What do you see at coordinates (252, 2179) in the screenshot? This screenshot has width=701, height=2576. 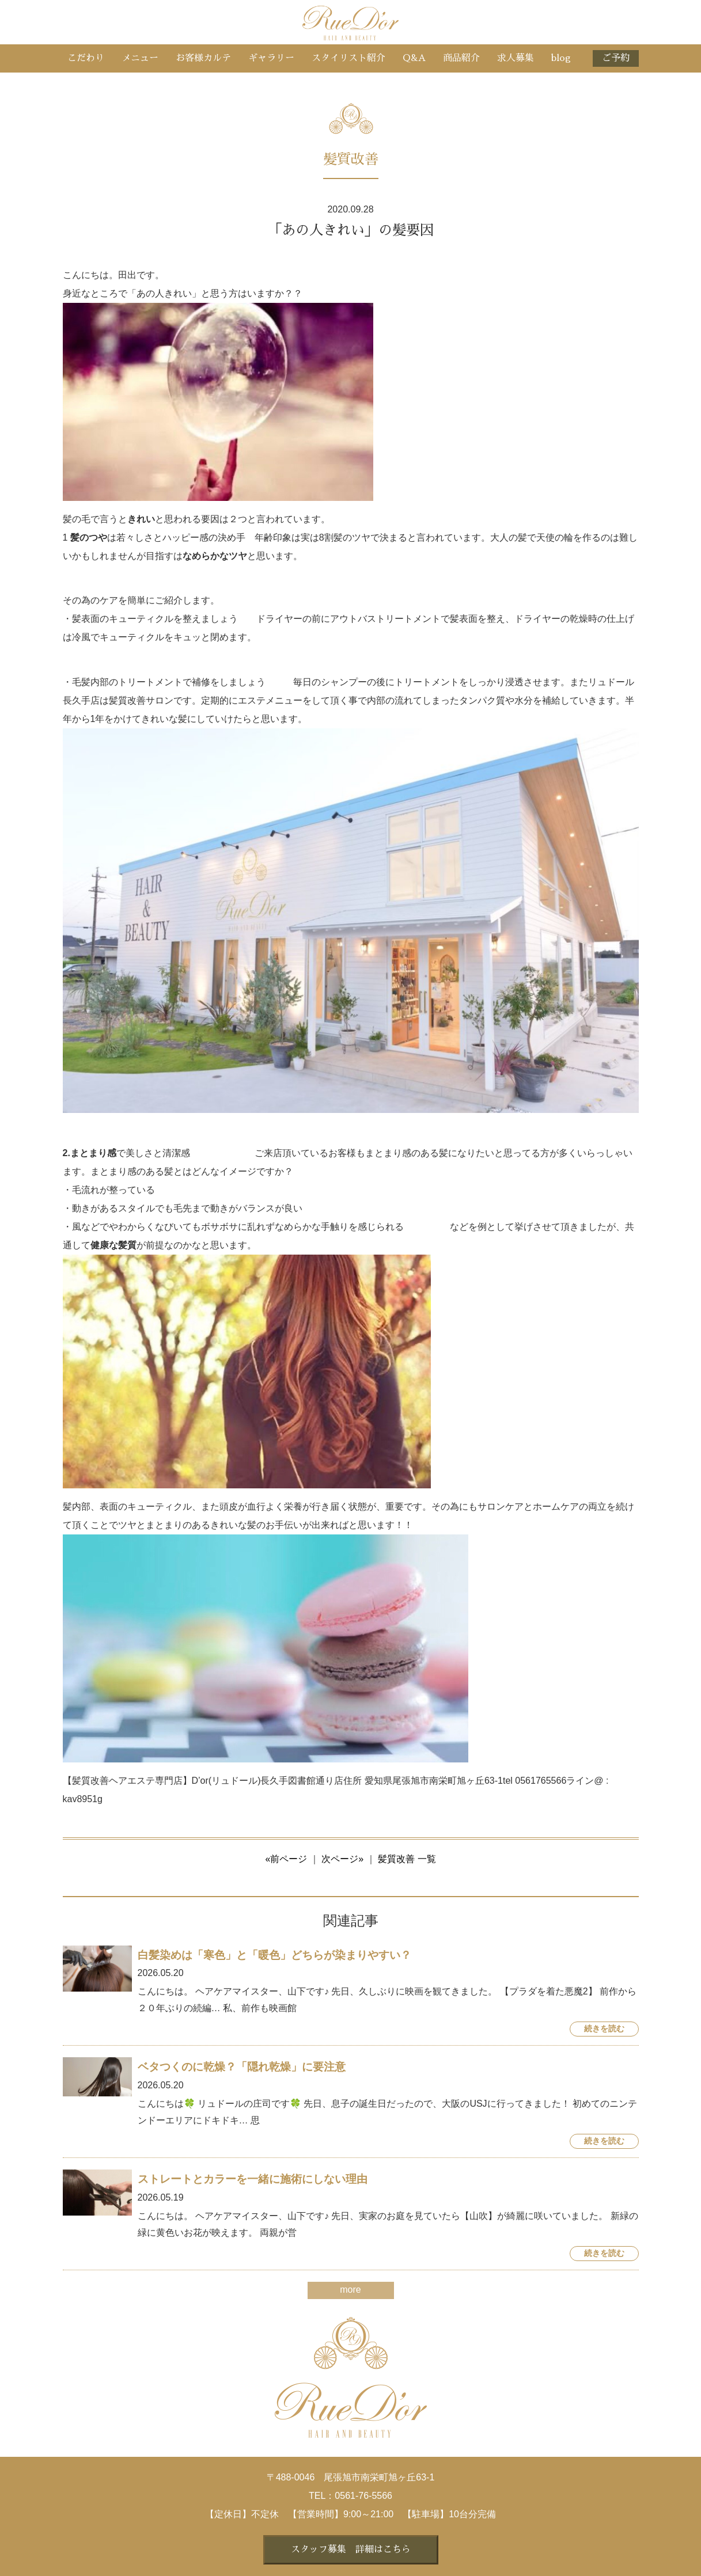 I see `ストレートとカラーを一緒に施術にしない理由` at bounding box center [252, 2179].